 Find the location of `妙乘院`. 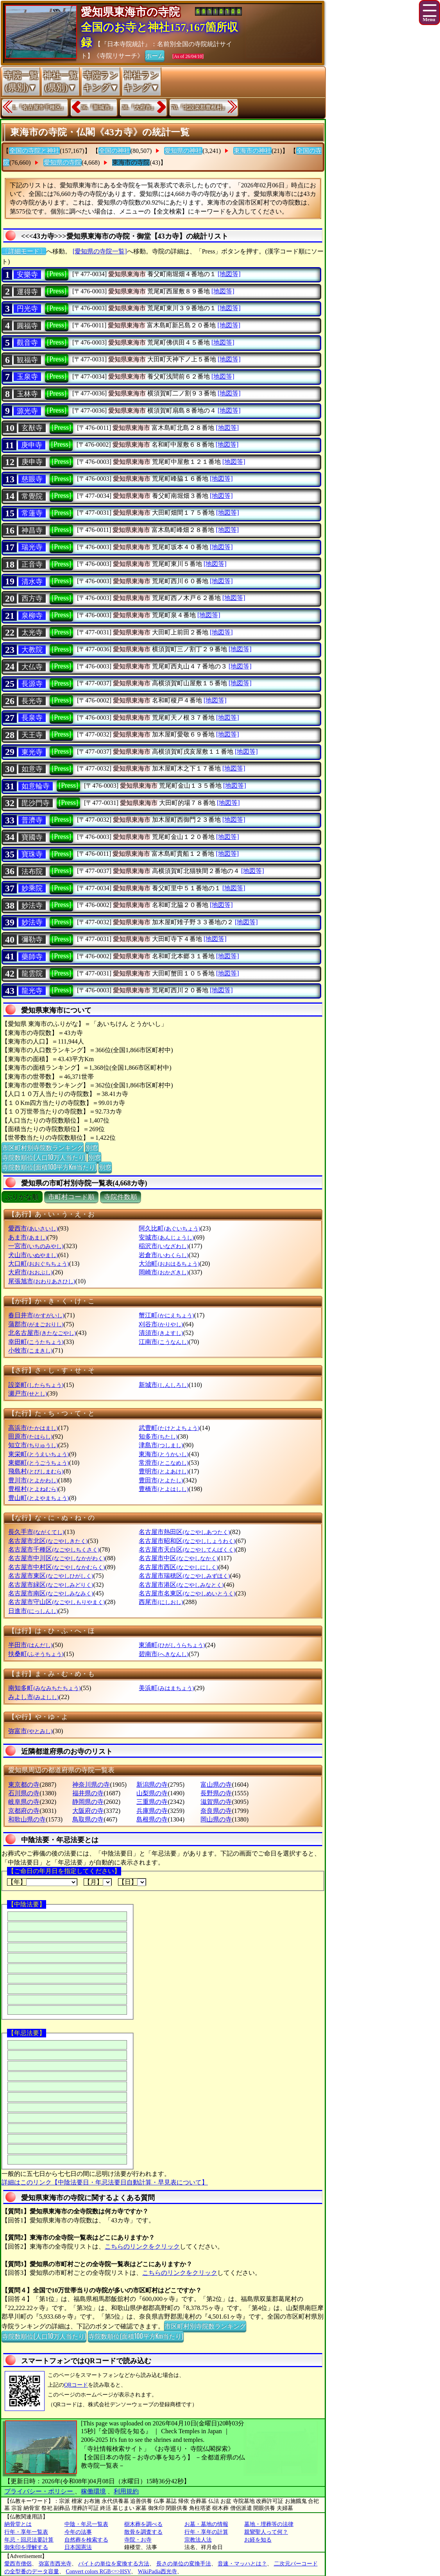

妙乘院 is located at coordinates (32, 888).